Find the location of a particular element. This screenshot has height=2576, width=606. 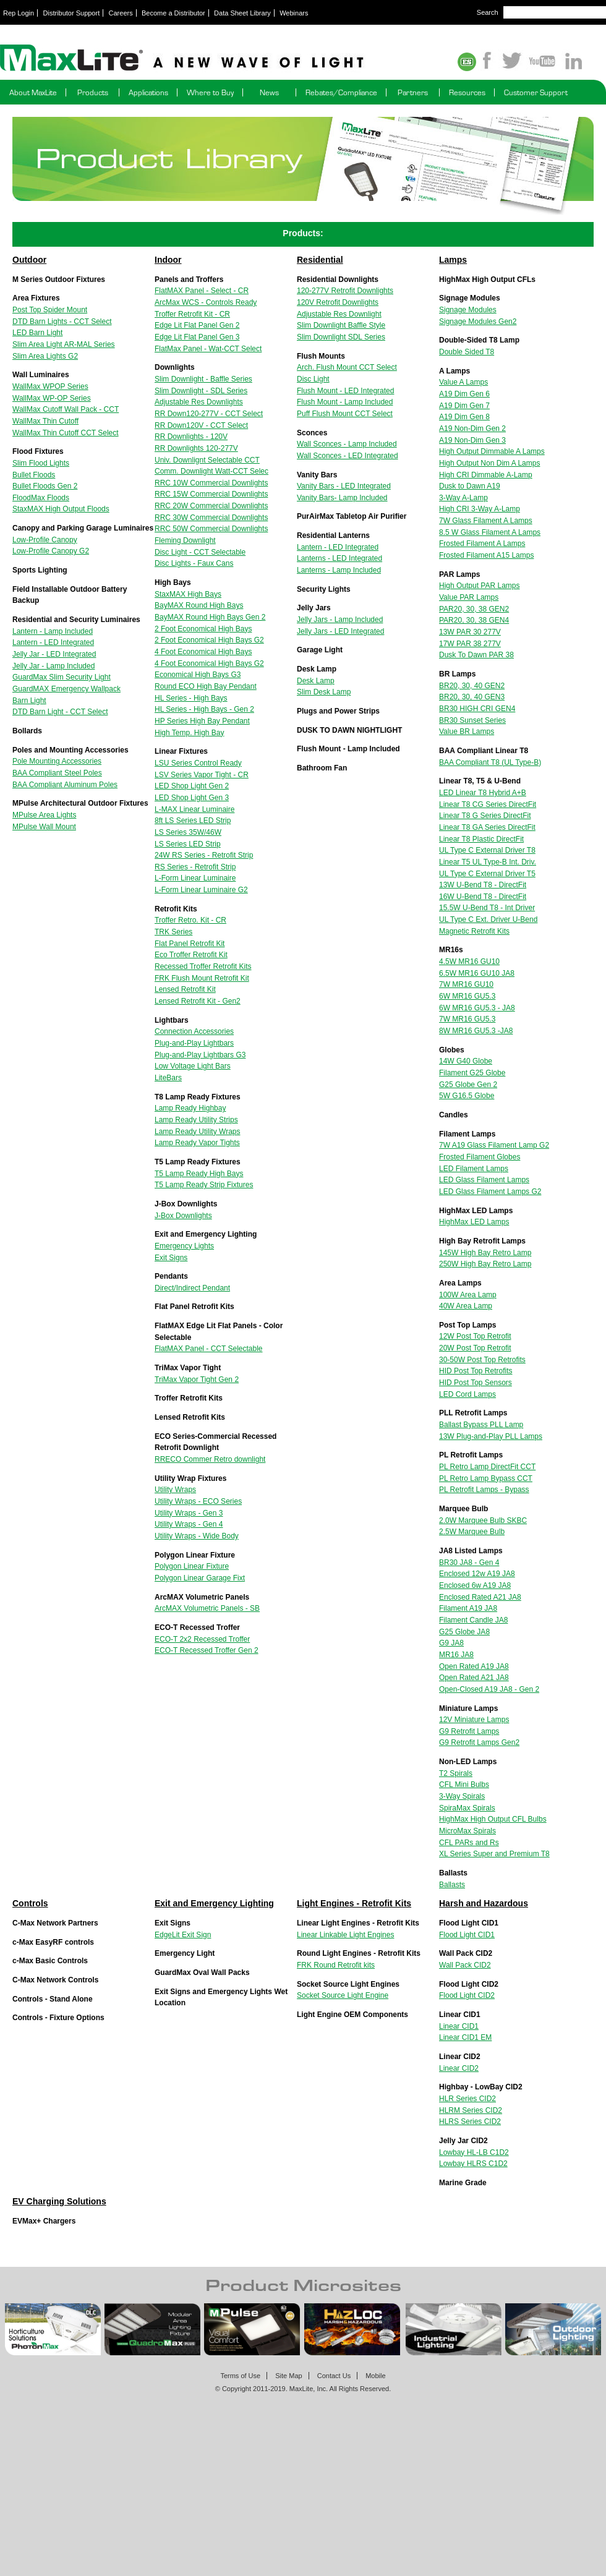

RS Series - Retrofit Strip is located at coordinates (195, 867).